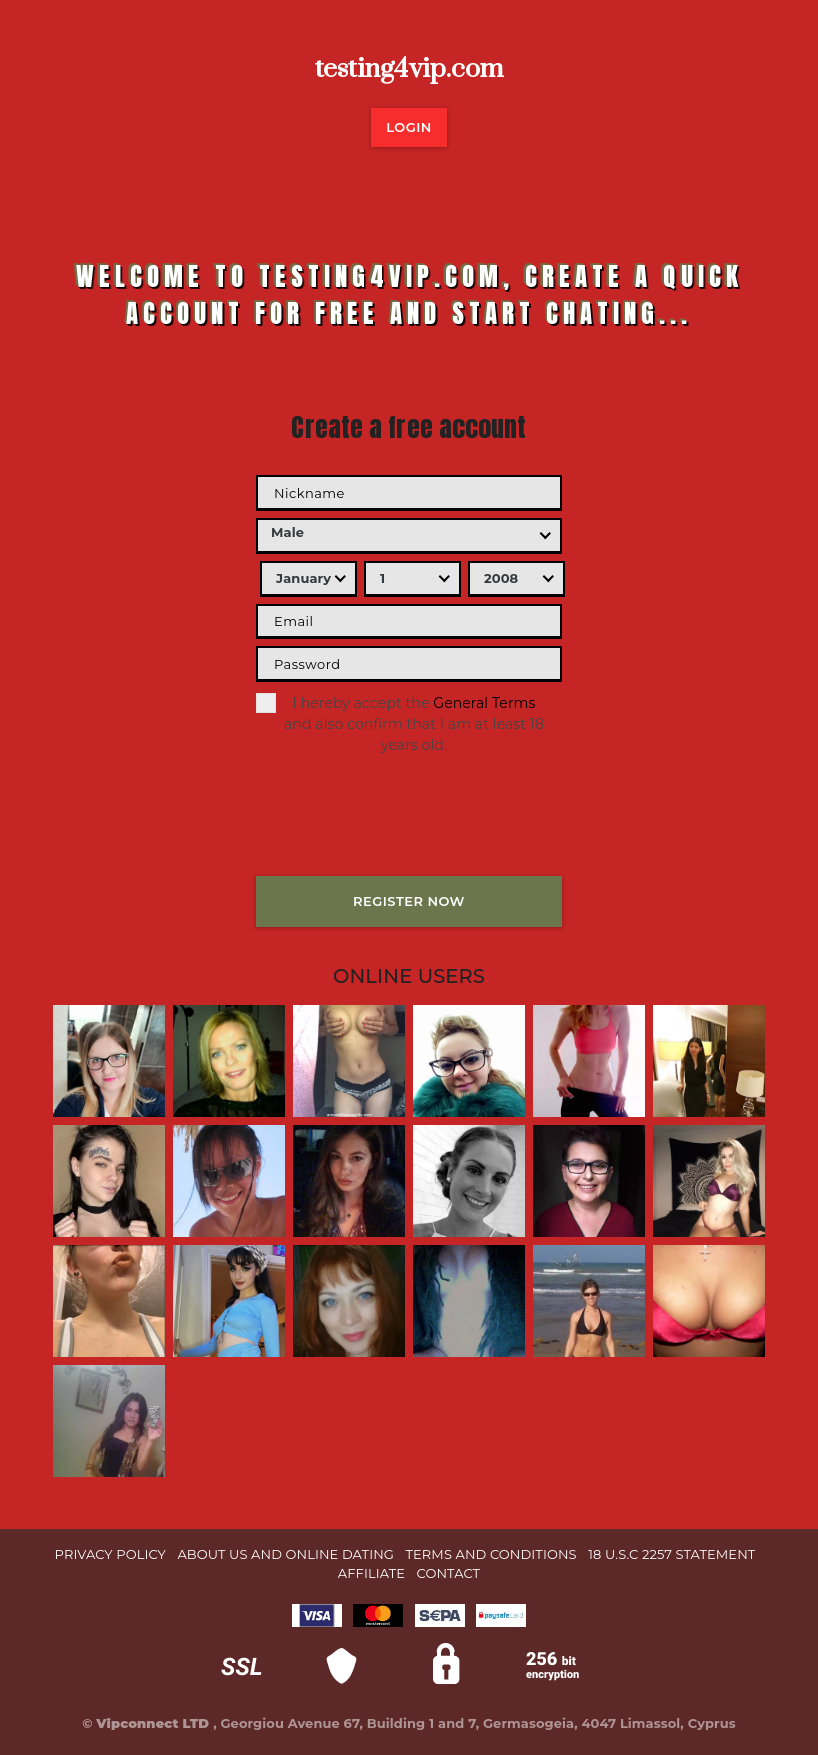  What do you see at coordinates (409, 127) in the screenshot?
I see `LOGIN` at bounding box center [409, 127].